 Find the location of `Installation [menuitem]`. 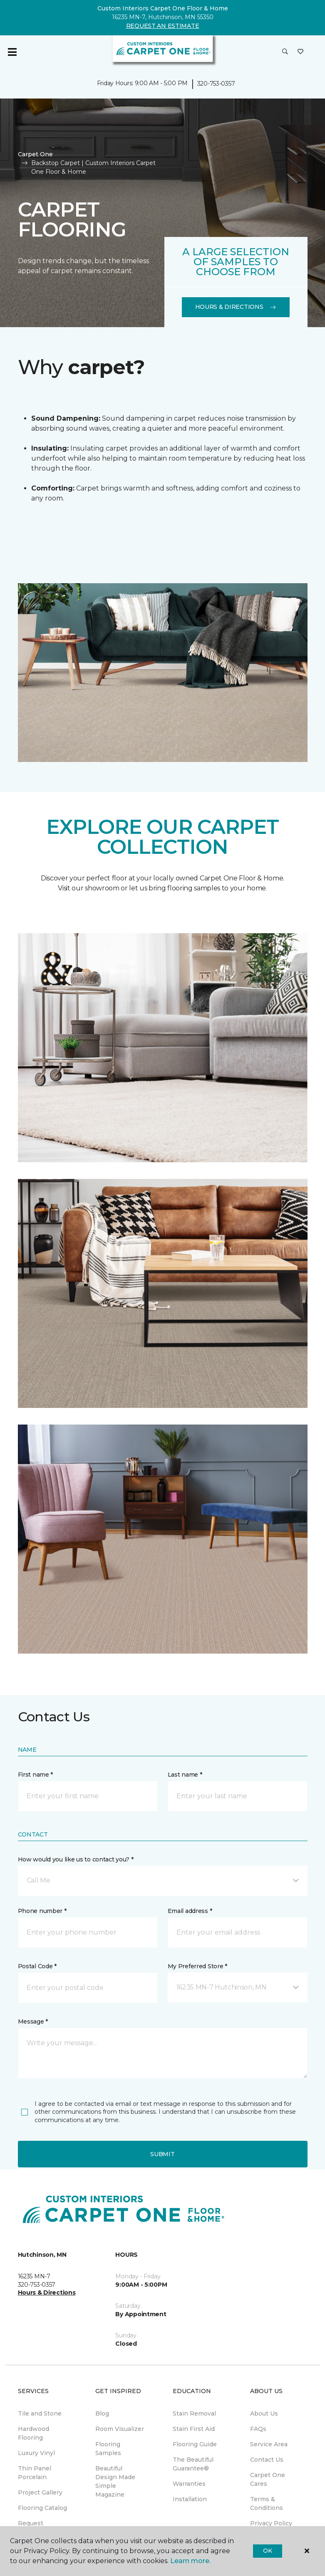

Installation [menuitem] is located at coordinates (190, 2499).